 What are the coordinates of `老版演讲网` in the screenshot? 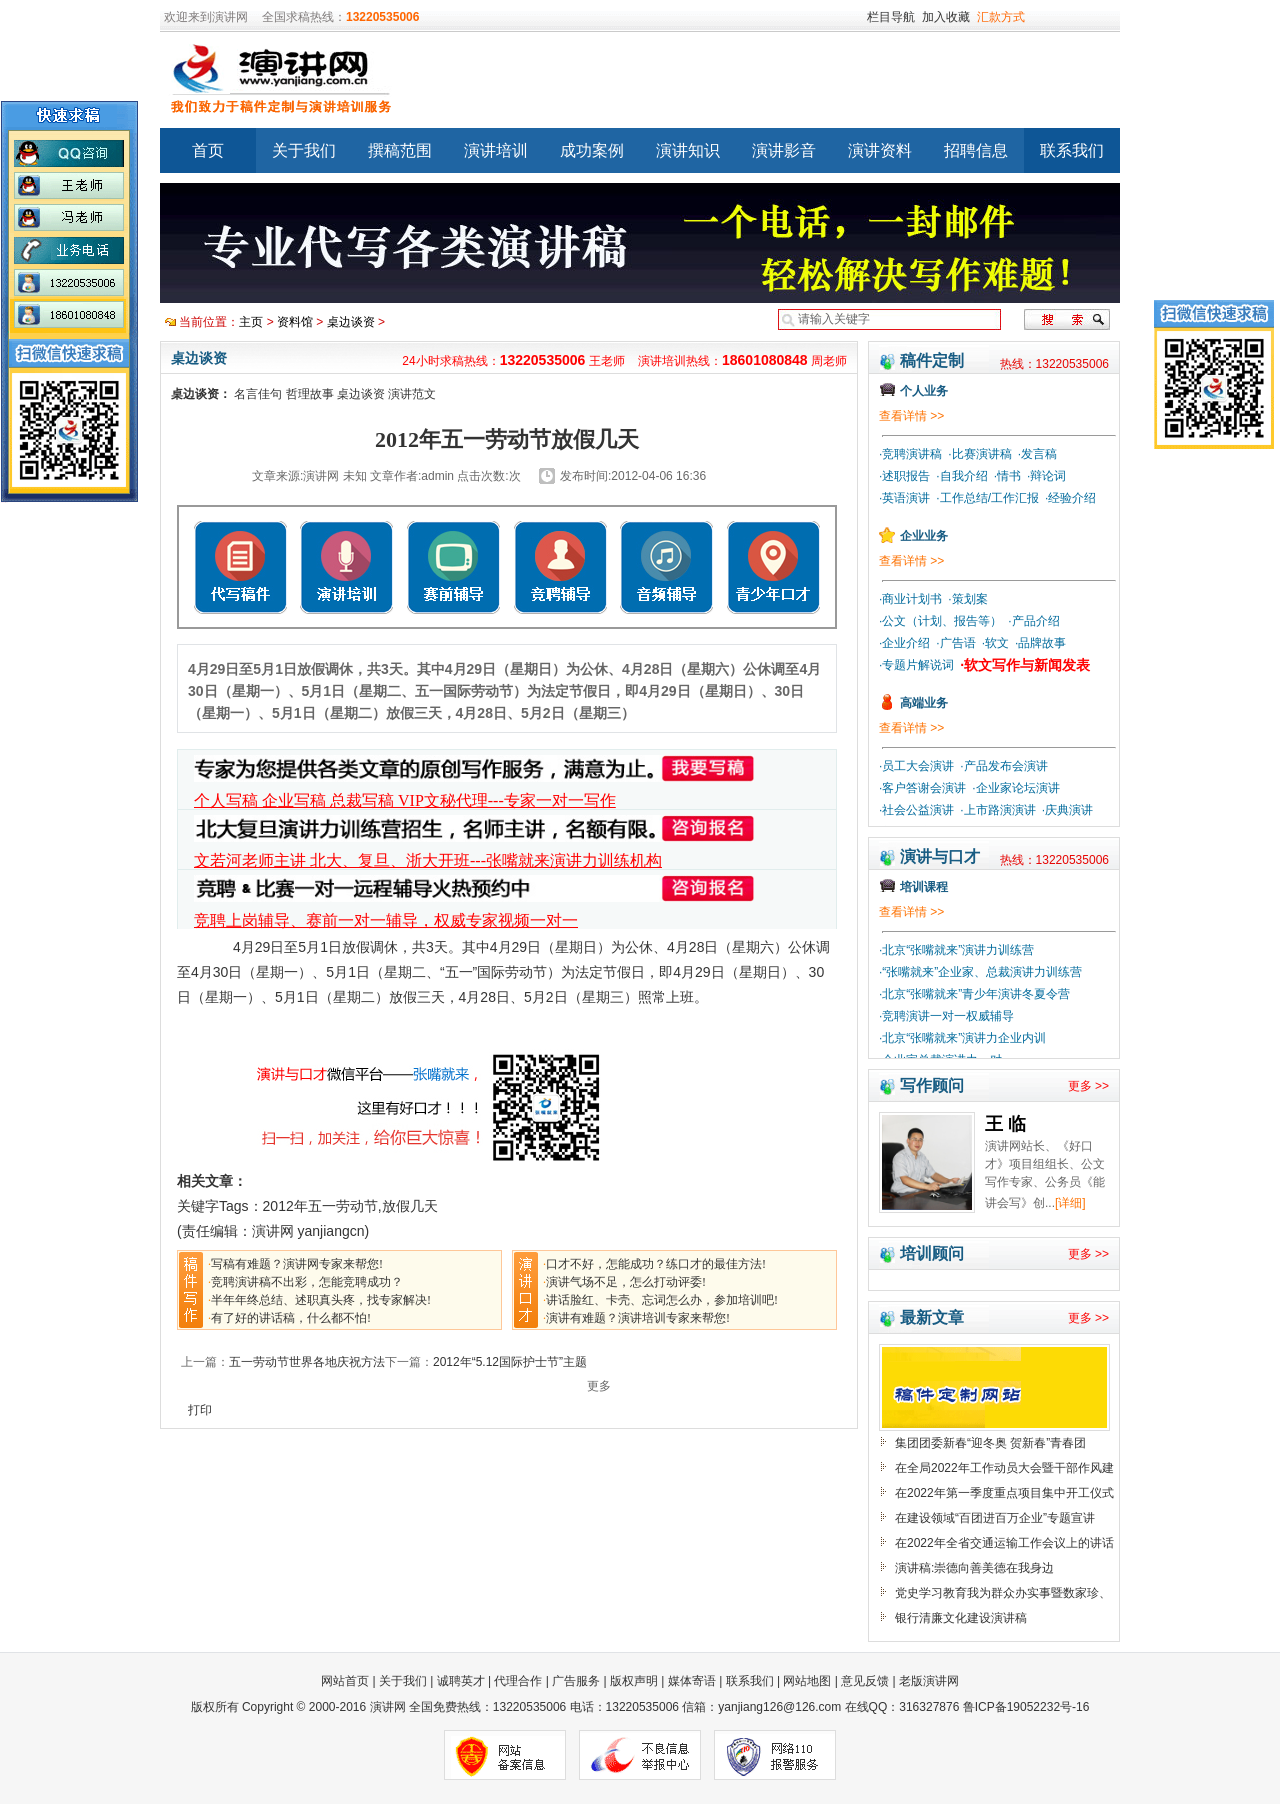 It's located at (929, 1681).